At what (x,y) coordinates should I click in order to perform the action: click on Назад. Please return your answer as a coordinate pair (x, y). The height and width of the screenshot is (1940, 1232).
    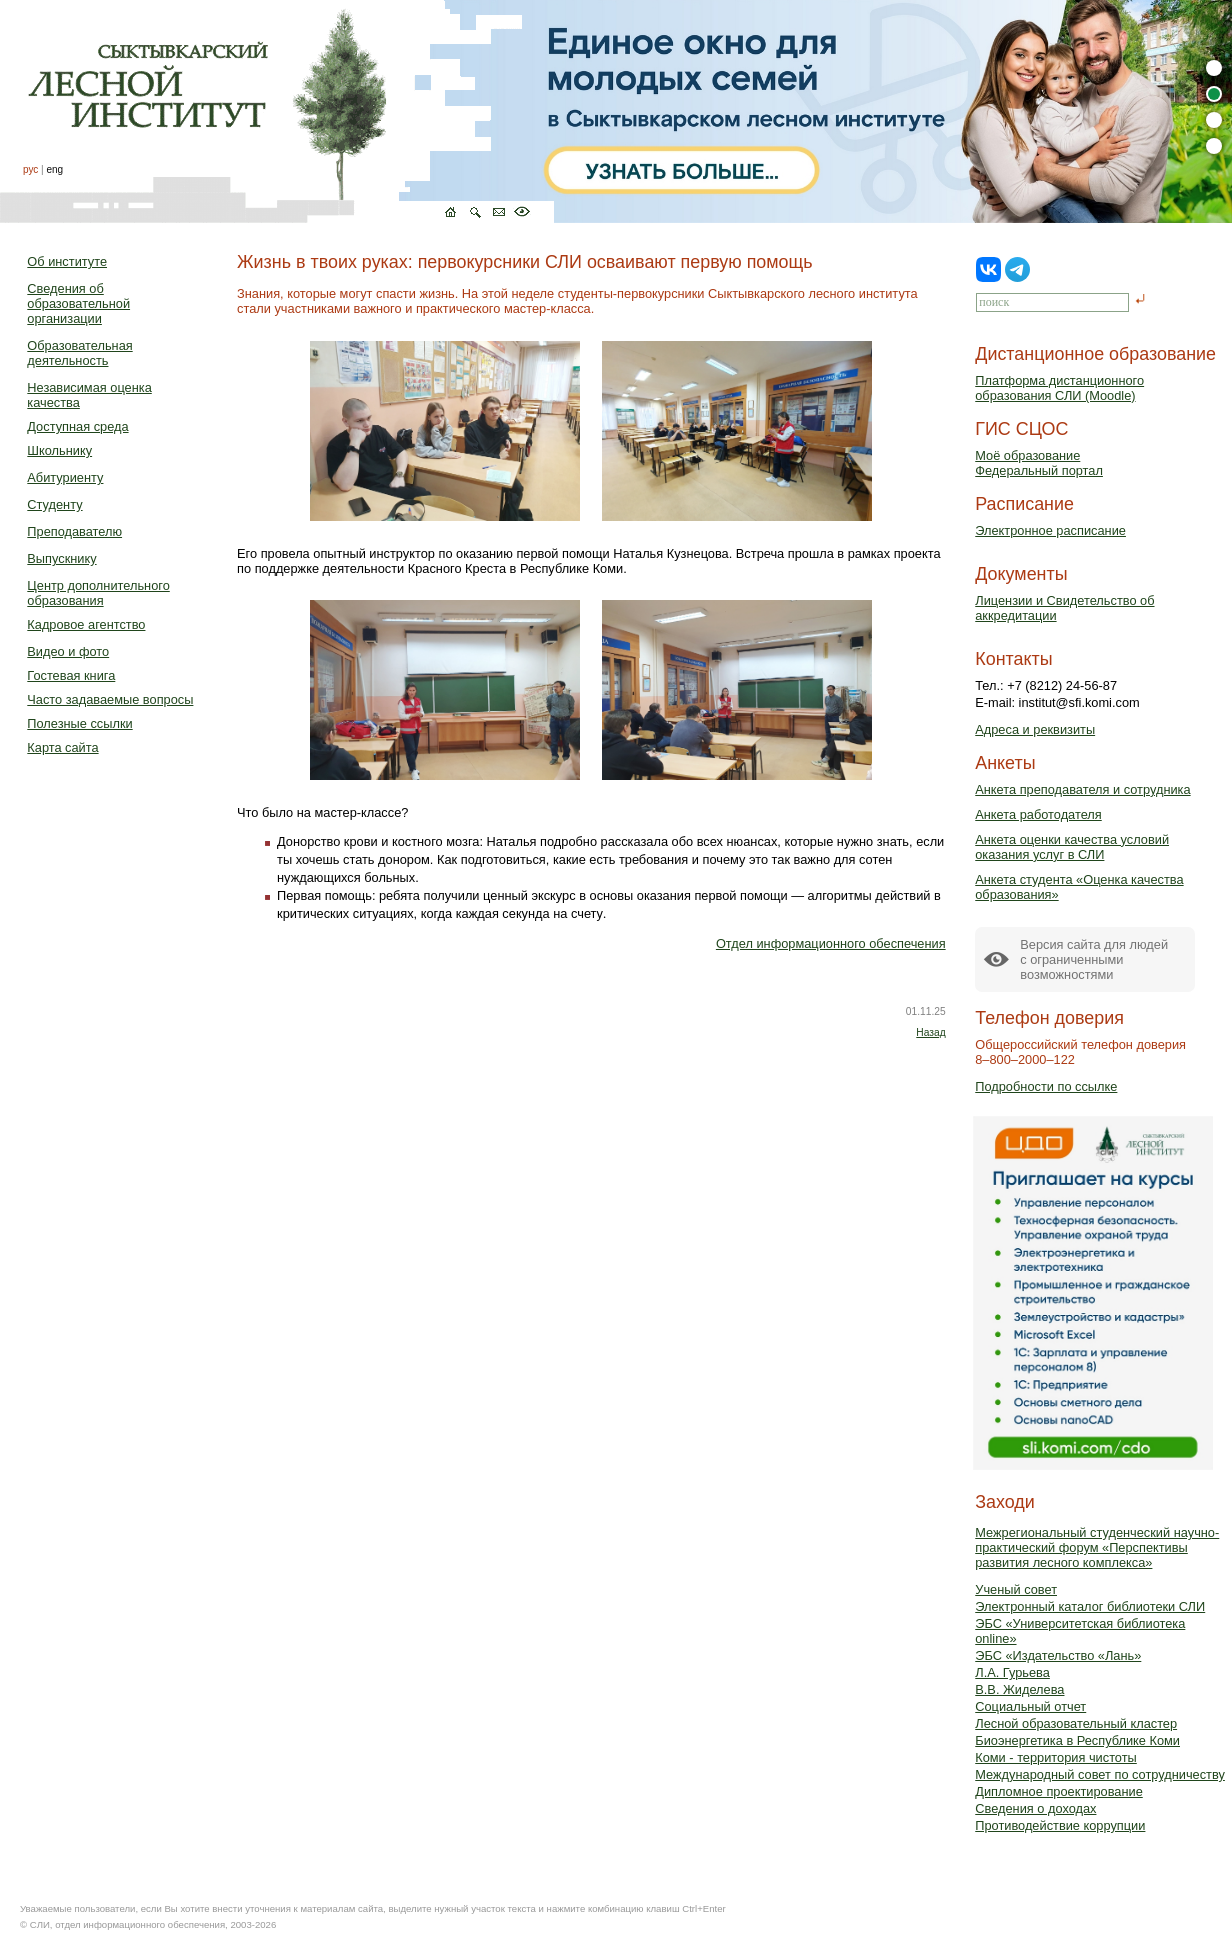
    Looking at the image, I should click on (930, 1032).